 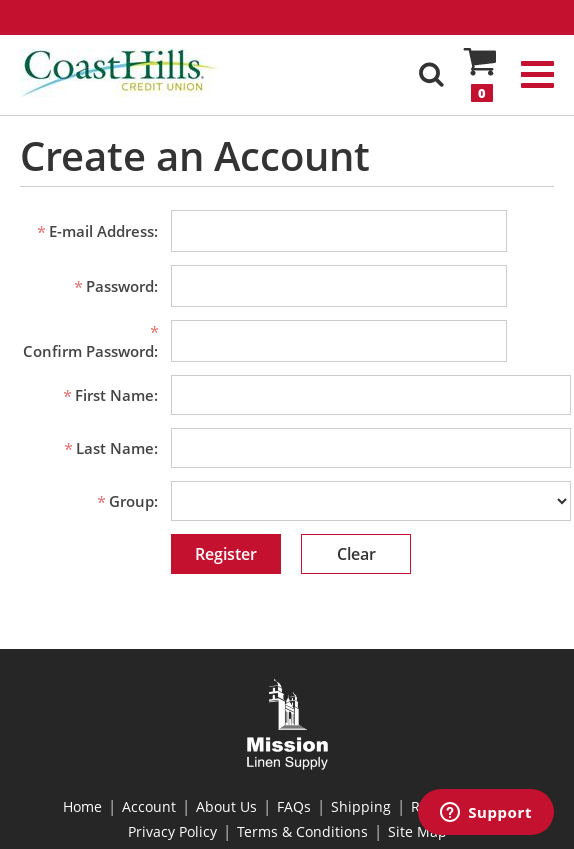 I want to click on Group:, so click(x=133, y=501).